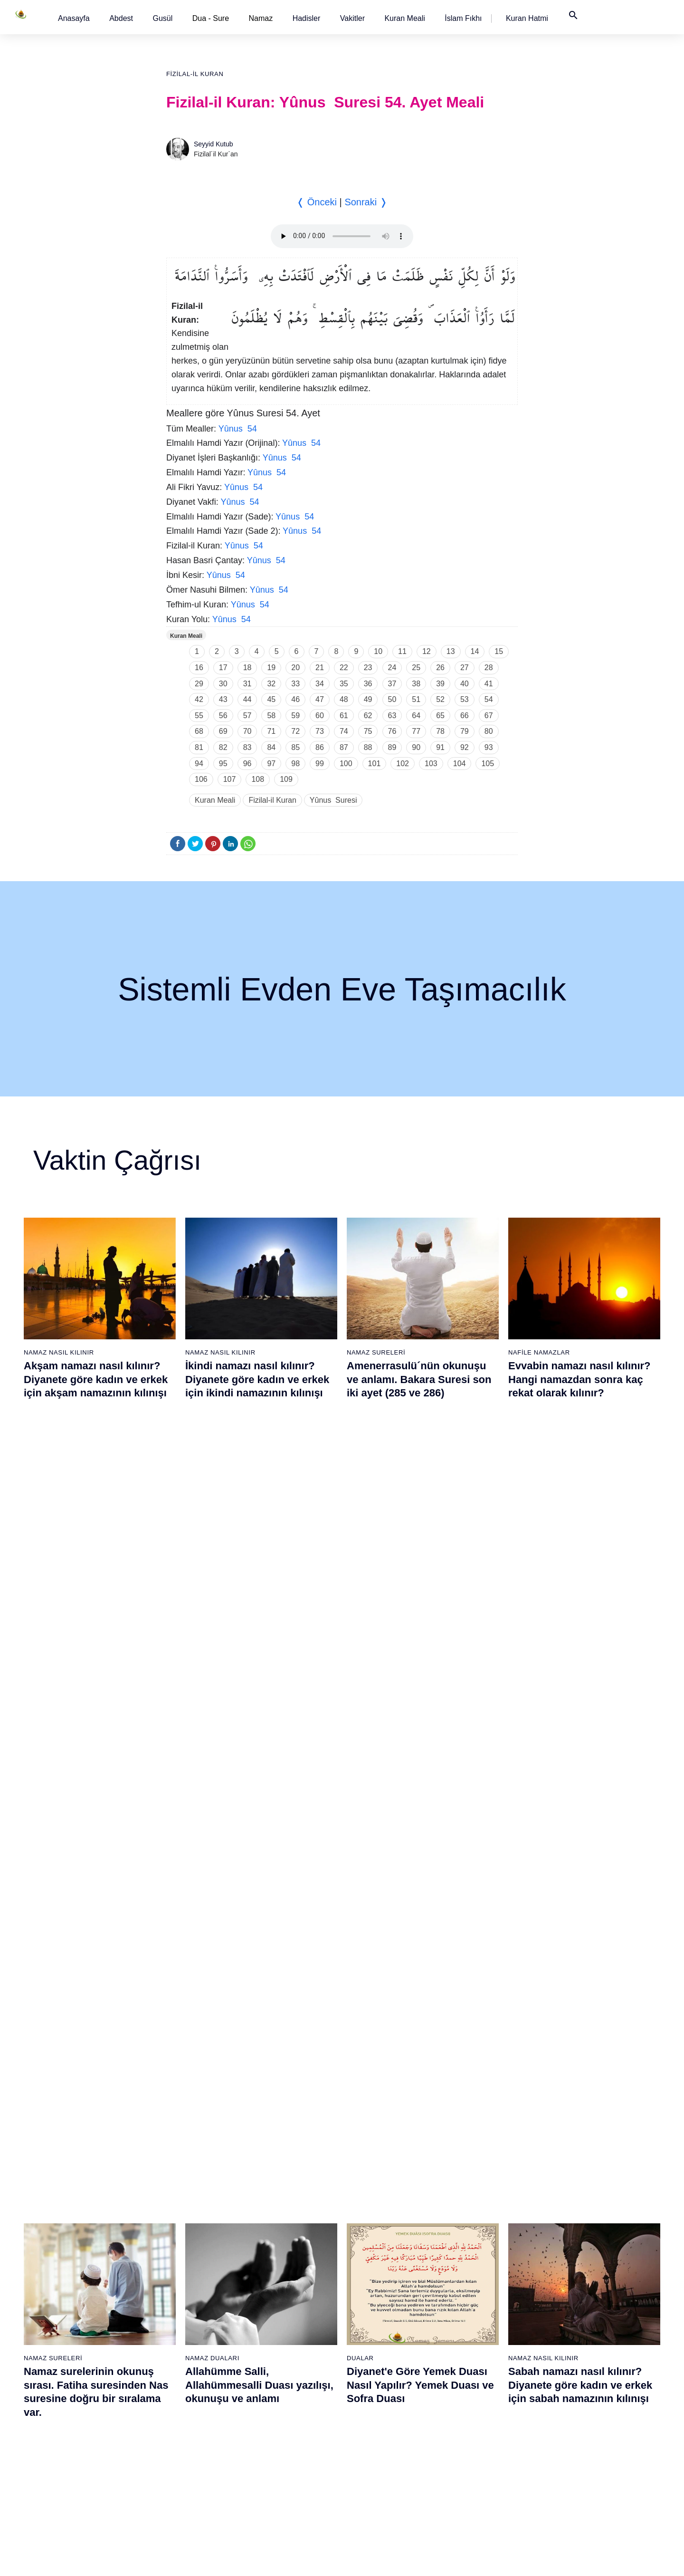 The image size is (684, 2576). I want to click on 103, so click(431, 763).